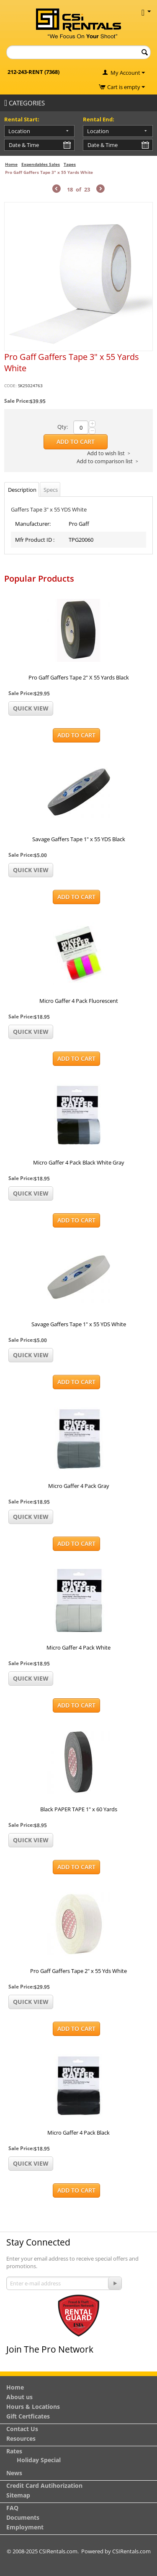 The width and height of the screenshot is (157, 2576). I want to click on Pro Gaff Gaffers Tape 2" x 55 Yds White, so click(78, 1971).